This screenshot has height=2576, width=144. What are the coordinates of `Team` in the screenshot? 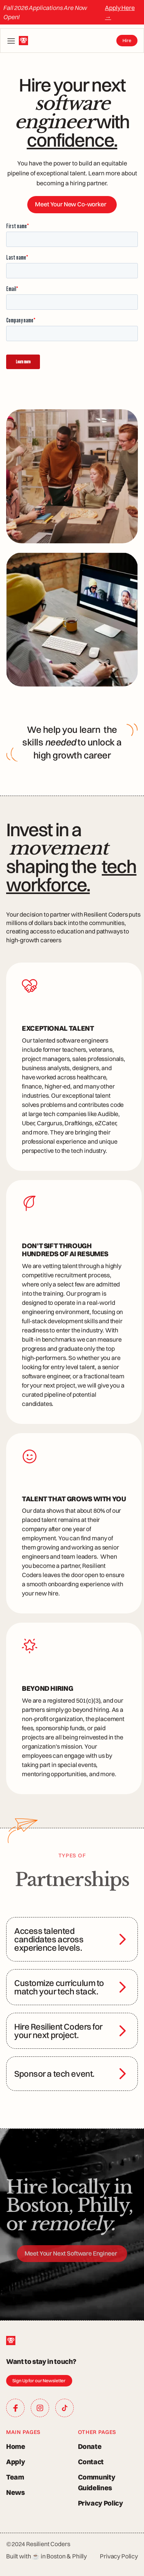 It's located at (15, 2477).